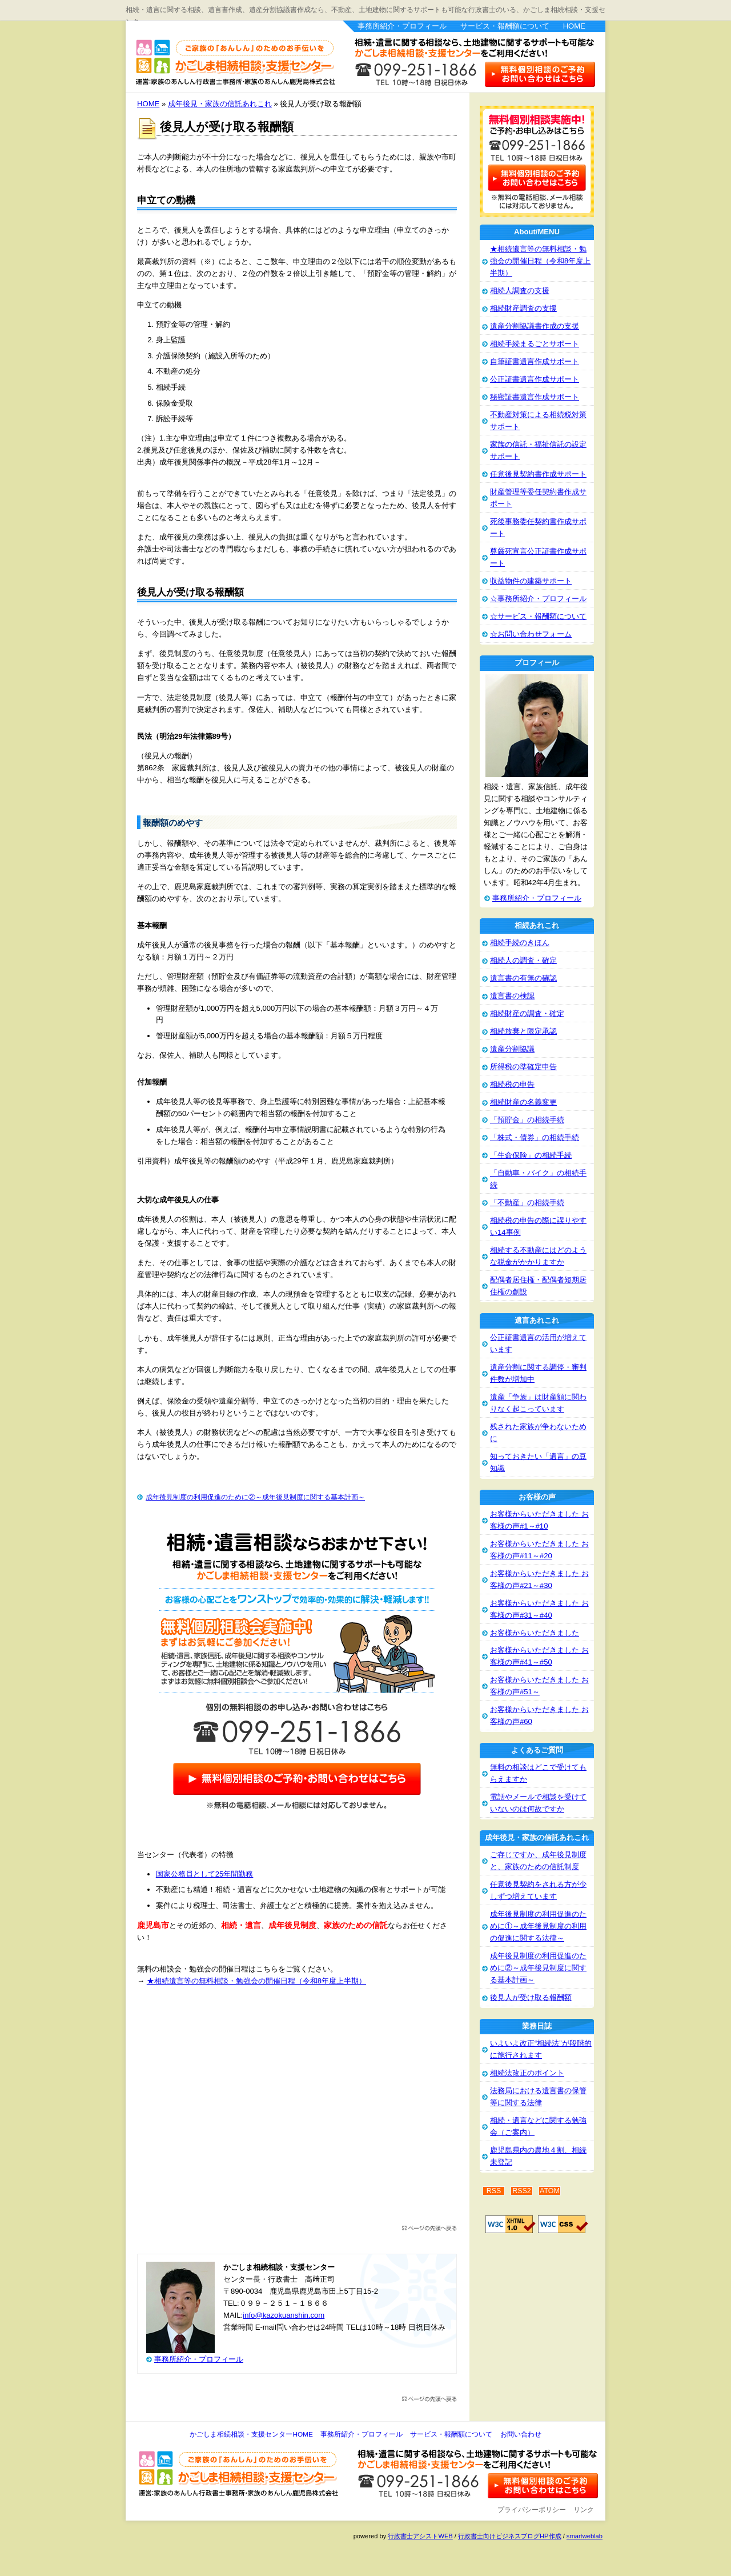 The width and height of the screenshot is (731, 2576). Describe the element at coordinates (585, 2536) in the screenshot. I see `smartweblab` at that location.